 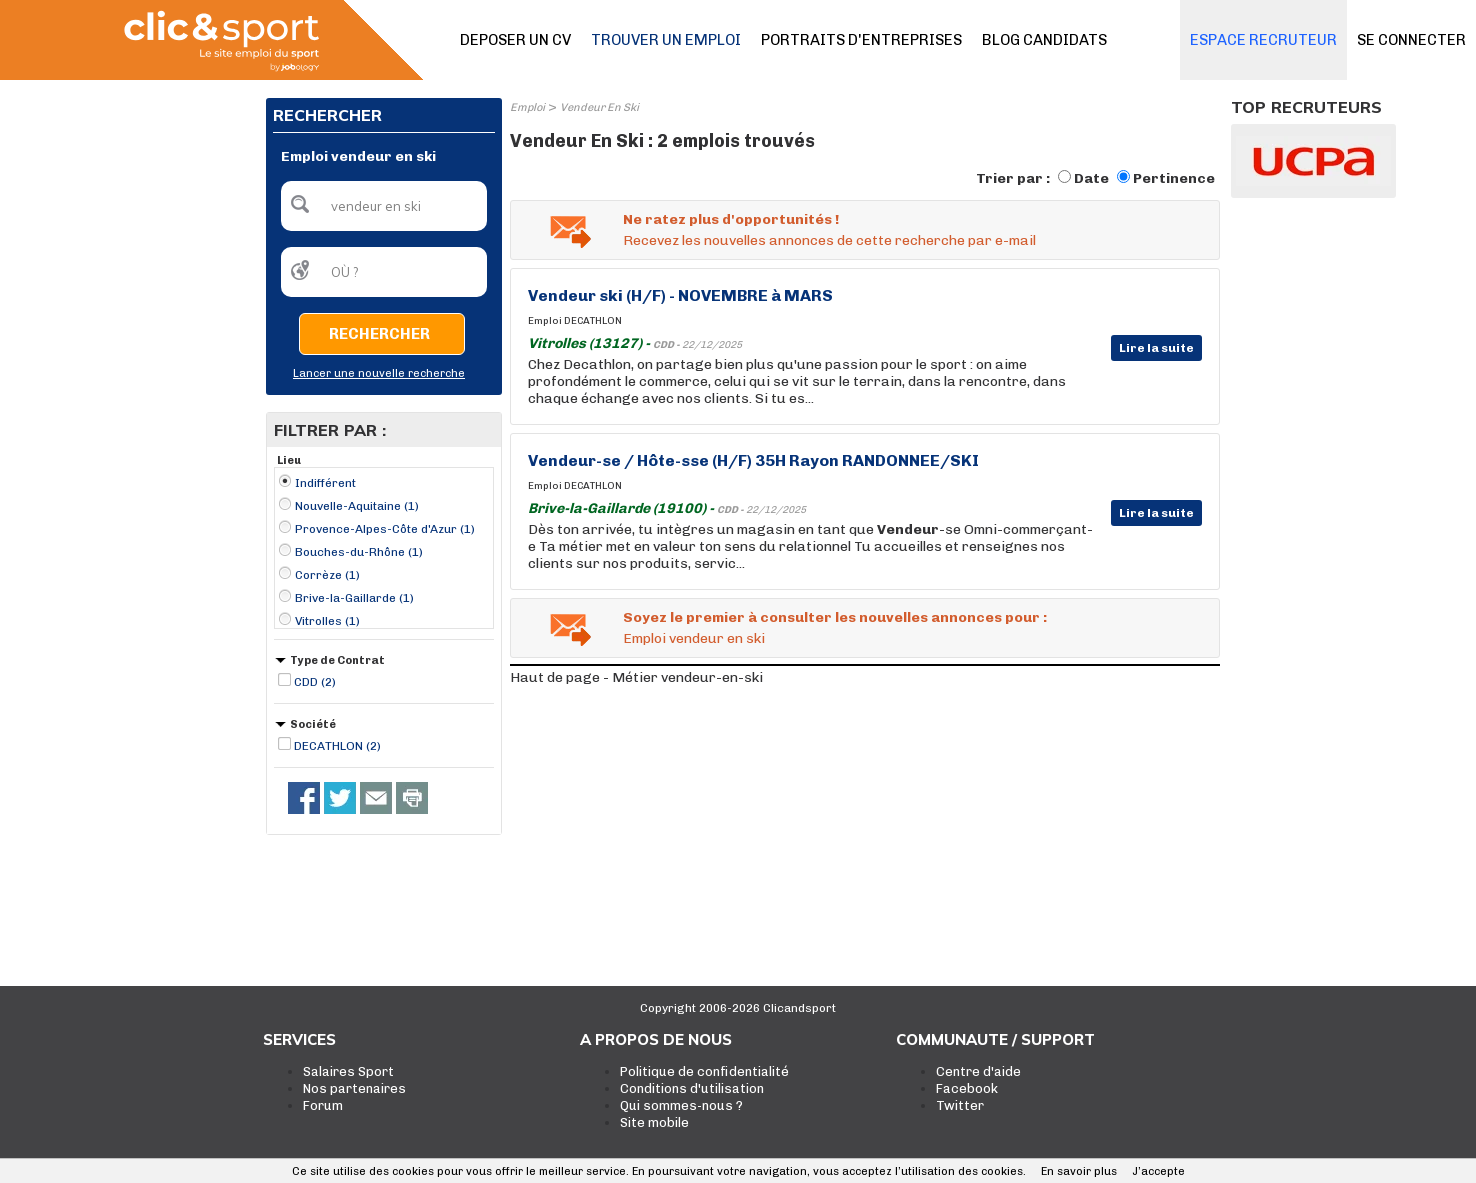 What do you see at coordinates (354, 598) in the screenshot?
I see `Brive-la-Gaillarde (1)` at bounding box center [354, 598].